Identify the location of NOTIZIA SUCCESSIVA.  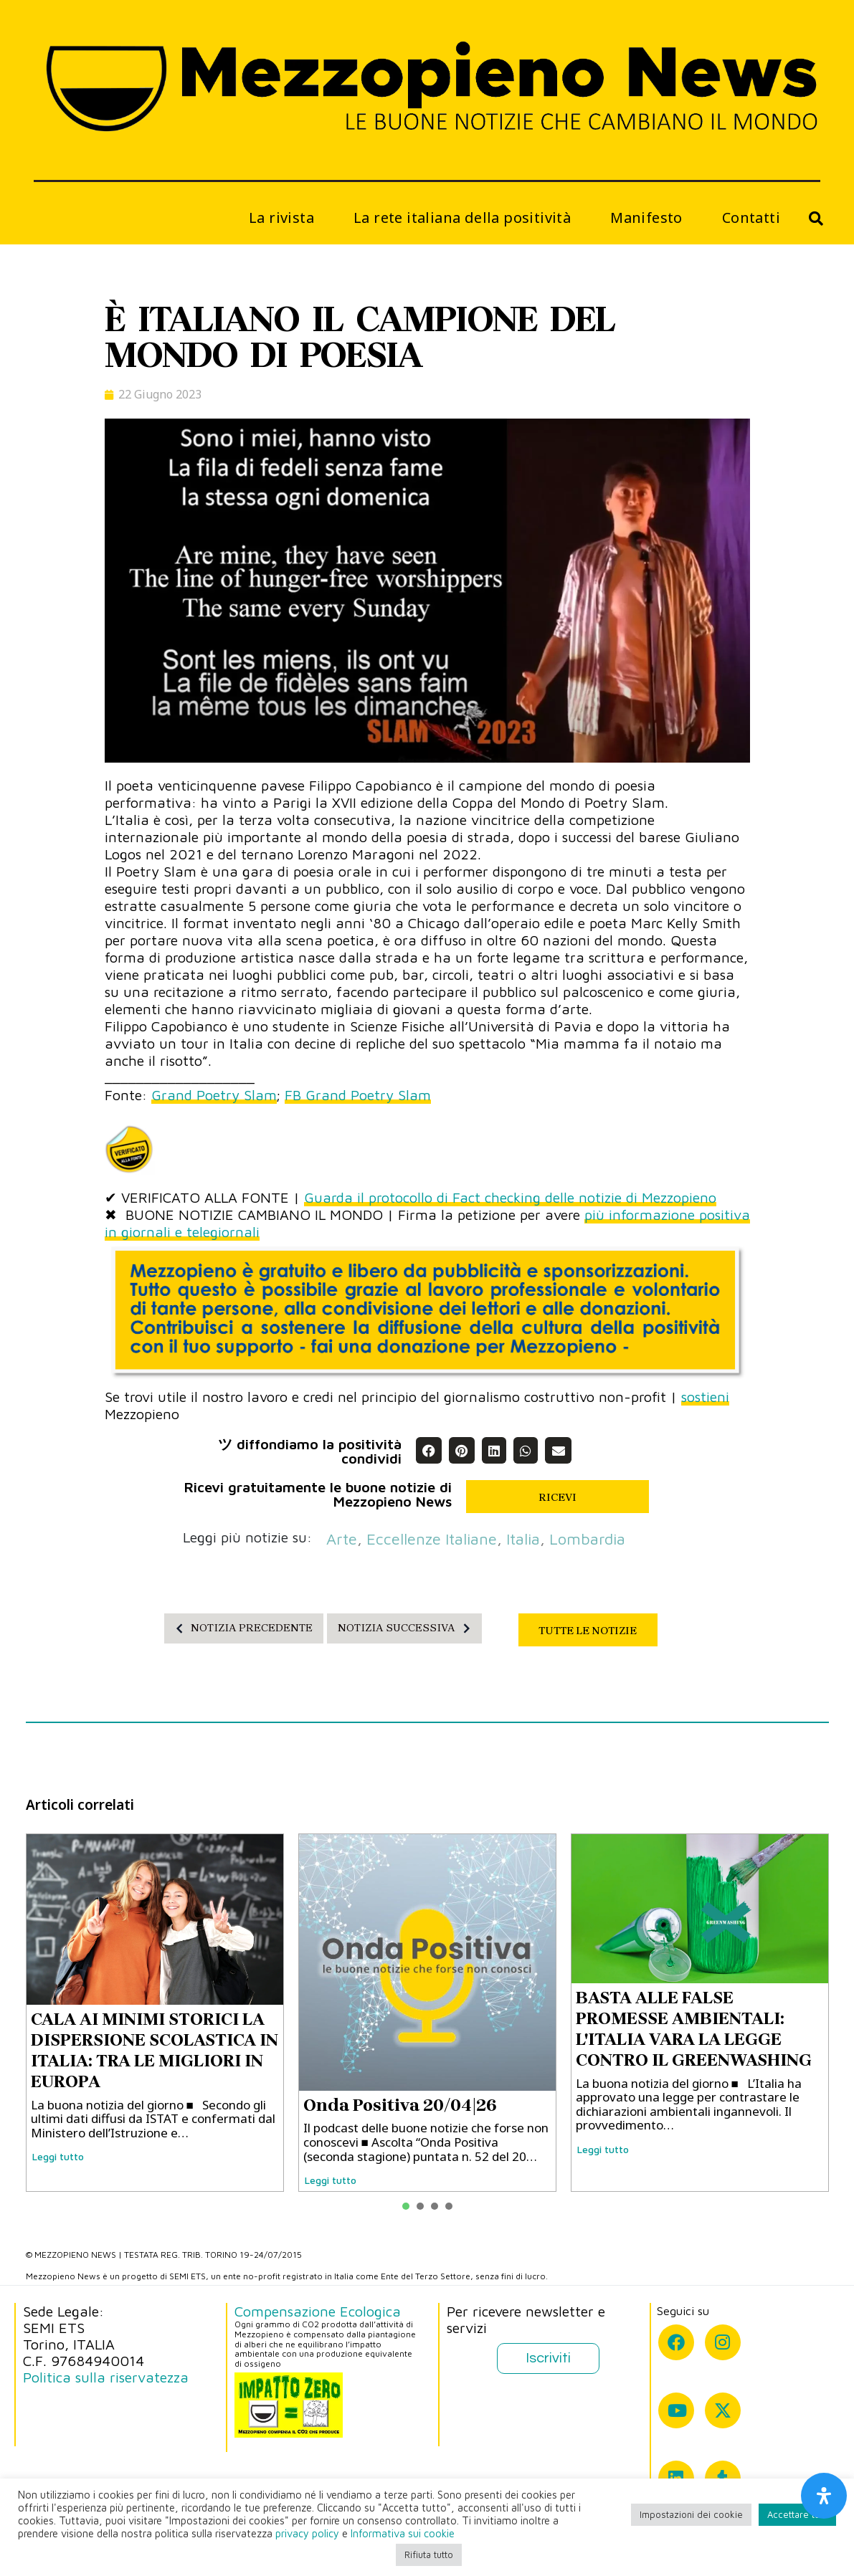
(408, 1628).